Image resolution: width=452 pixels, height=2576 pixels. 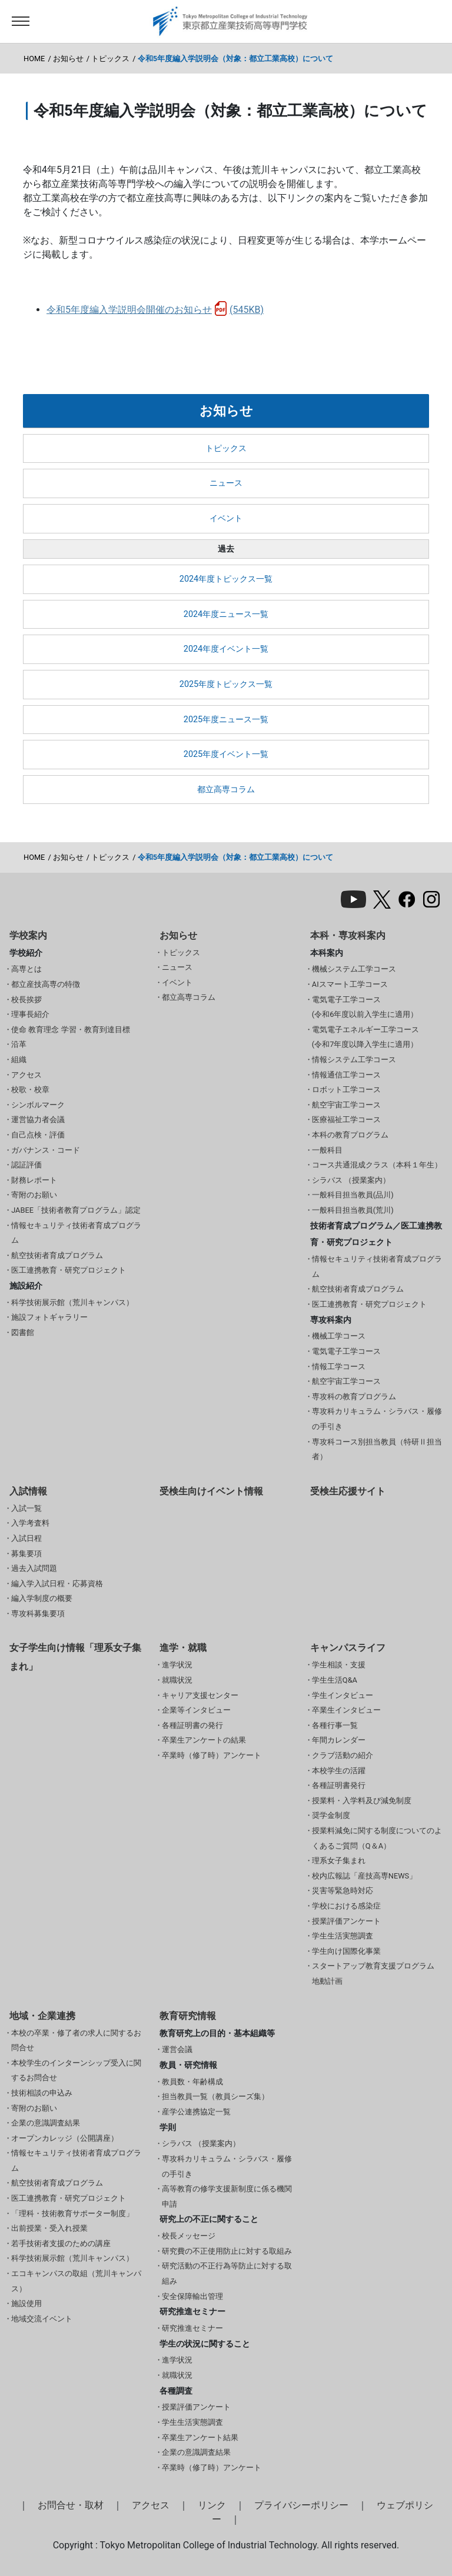 I want to click on ロボット工学コース, so click(x=346, y=1089).